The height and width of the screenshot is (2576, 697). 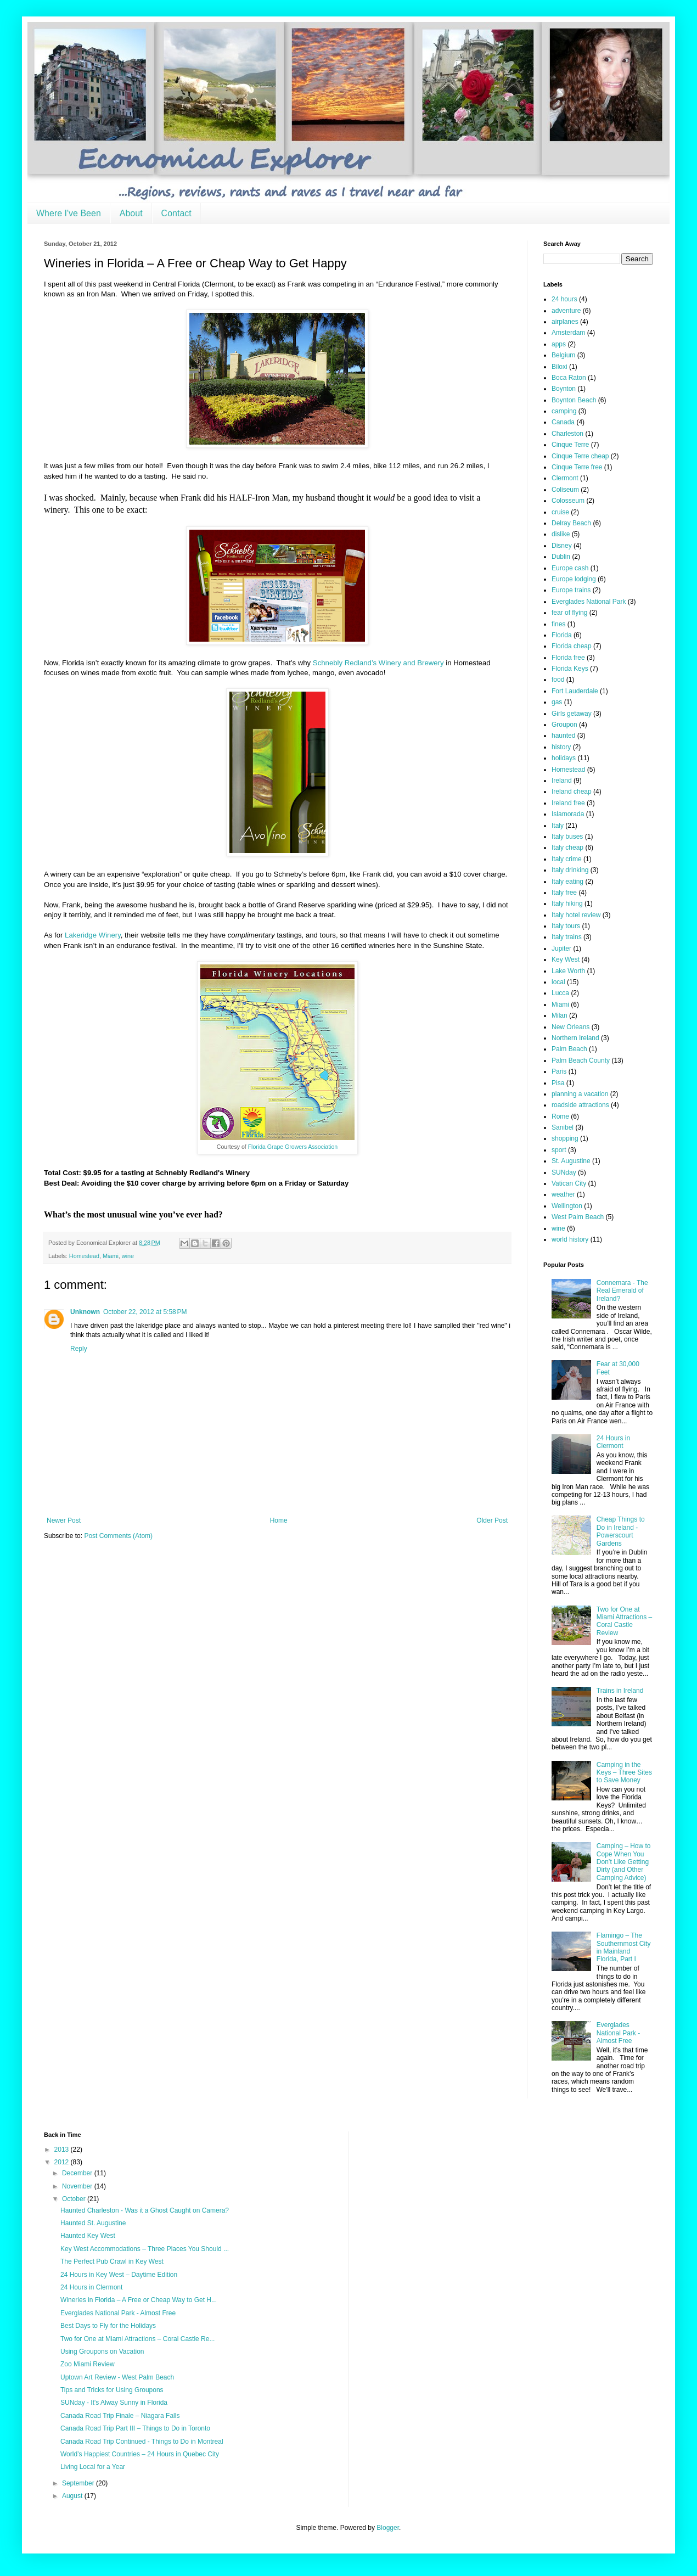 What do you see at coordinates (145, 1312) in the screenshot?
I see `October 22, 2012 at 5:58 PM` at bounding box center [145, 1312].